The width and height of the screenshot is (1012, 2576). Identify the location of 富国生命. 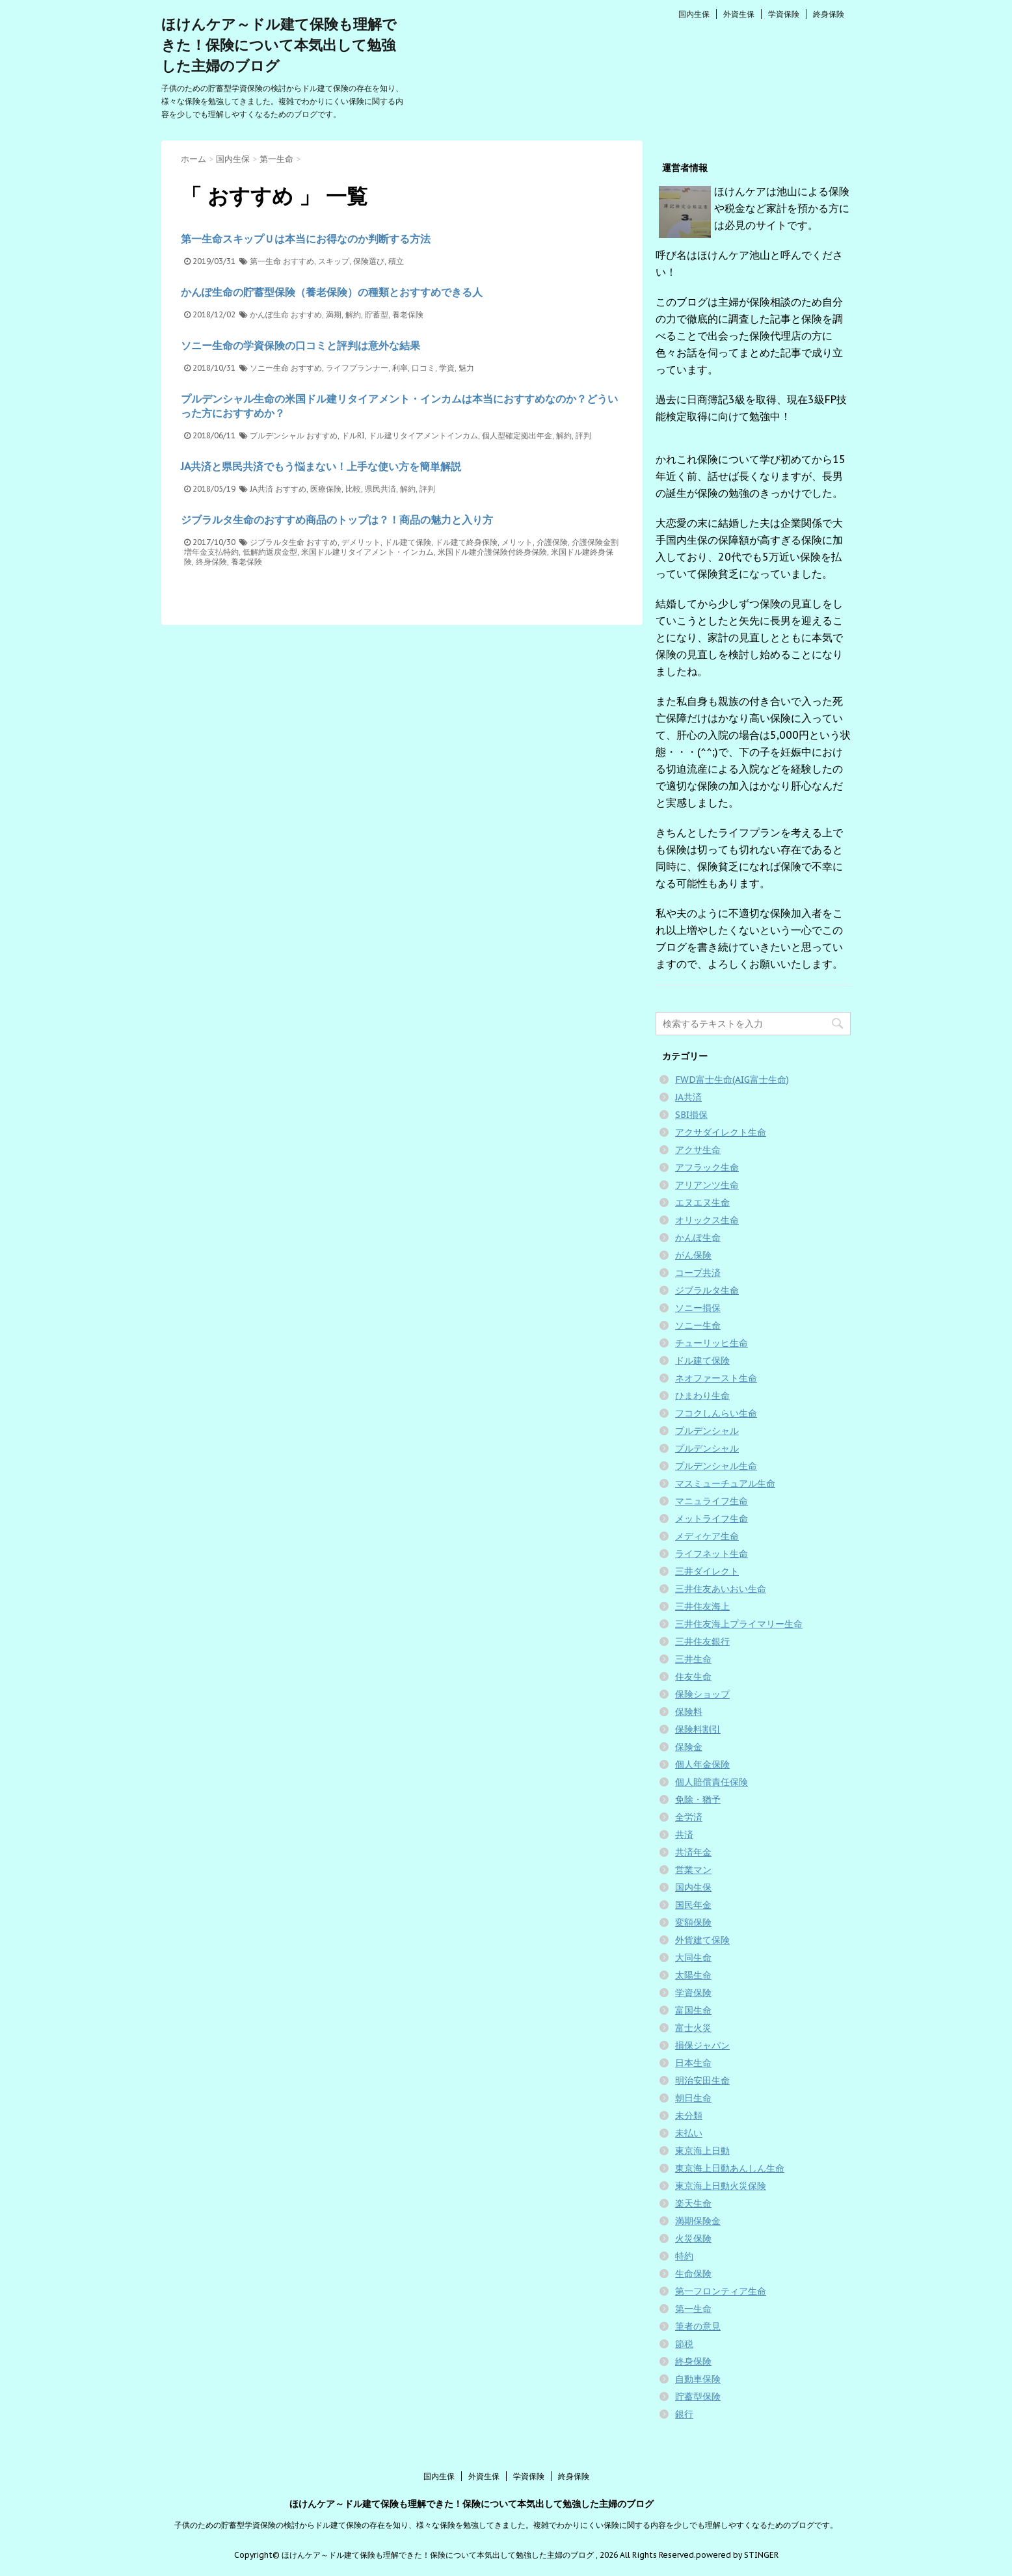
(693, 2010).